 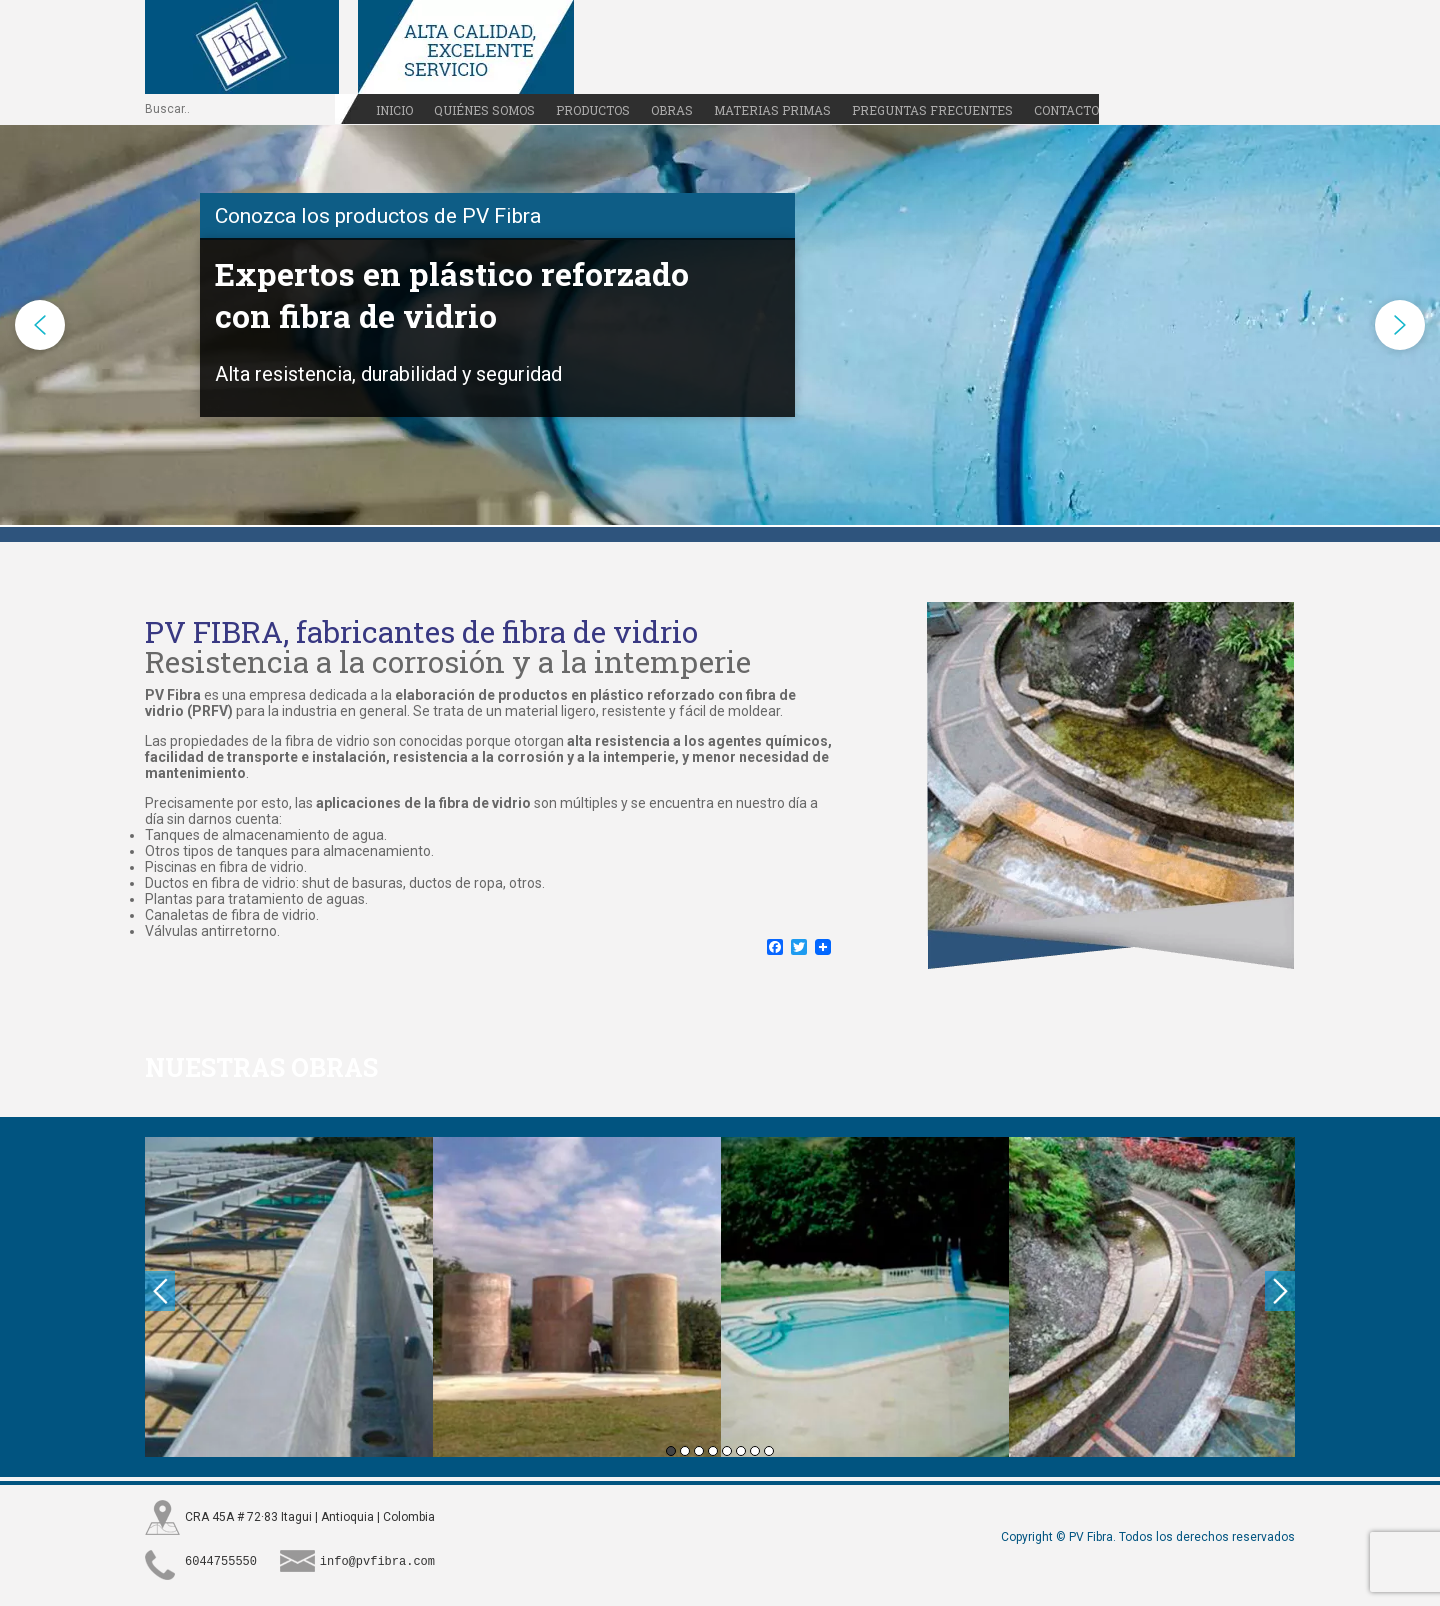 I want to click on Obras, so click(x=672, y=110).